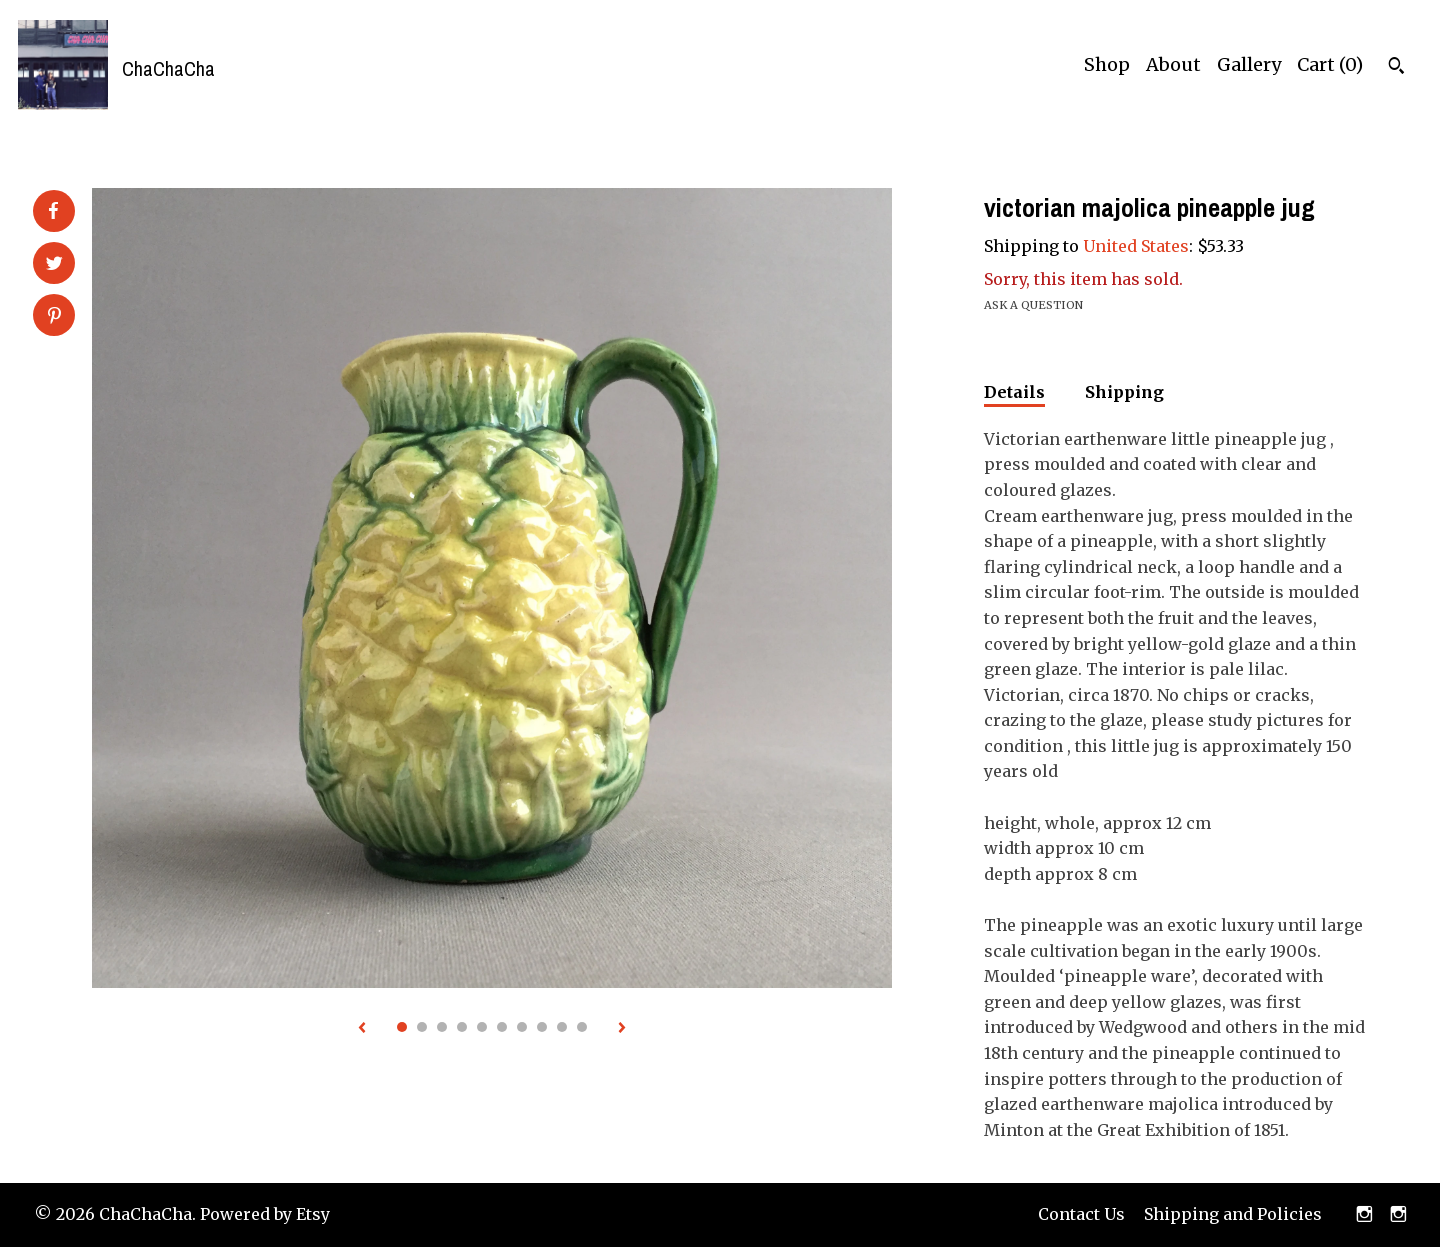 This screenshot has height=1247, width=1440. What do you see at coordinates (622, 1029) in the screenshot?
I see `[show next listing image]` at bounding box center [622, 1029].